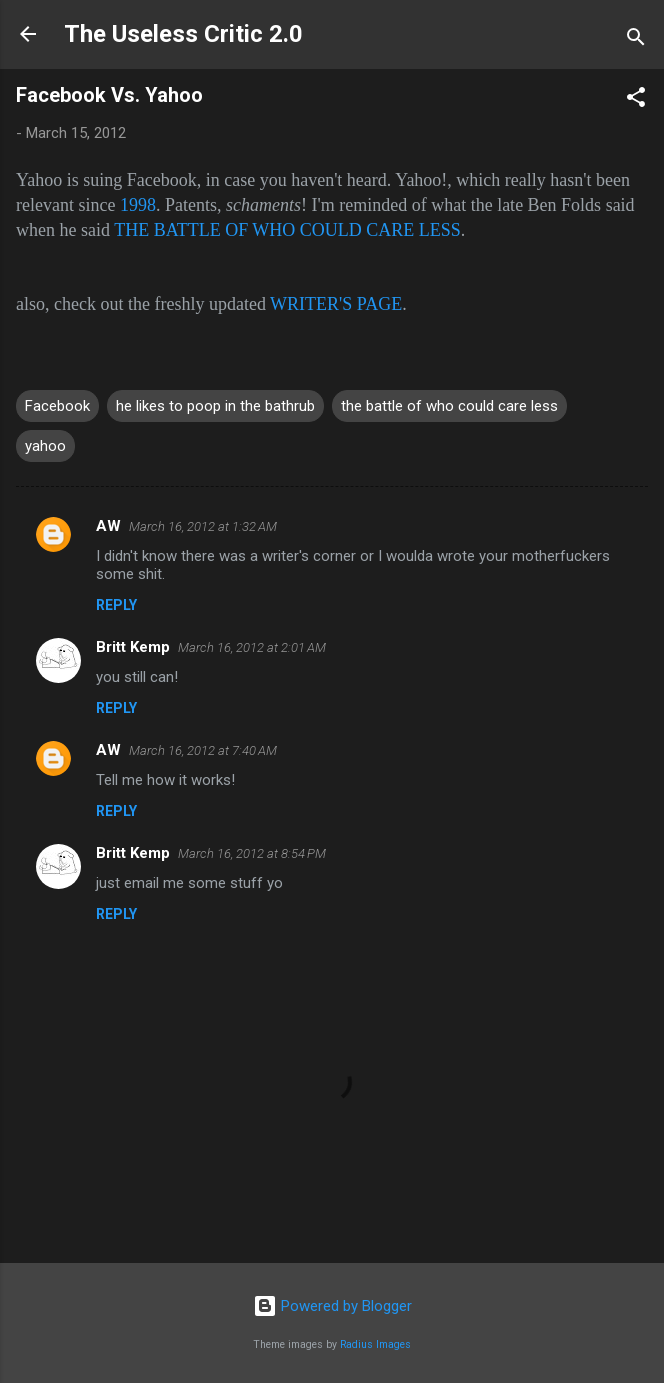  I want to click on he likes to poop in the bathrub, so click(215, 406).